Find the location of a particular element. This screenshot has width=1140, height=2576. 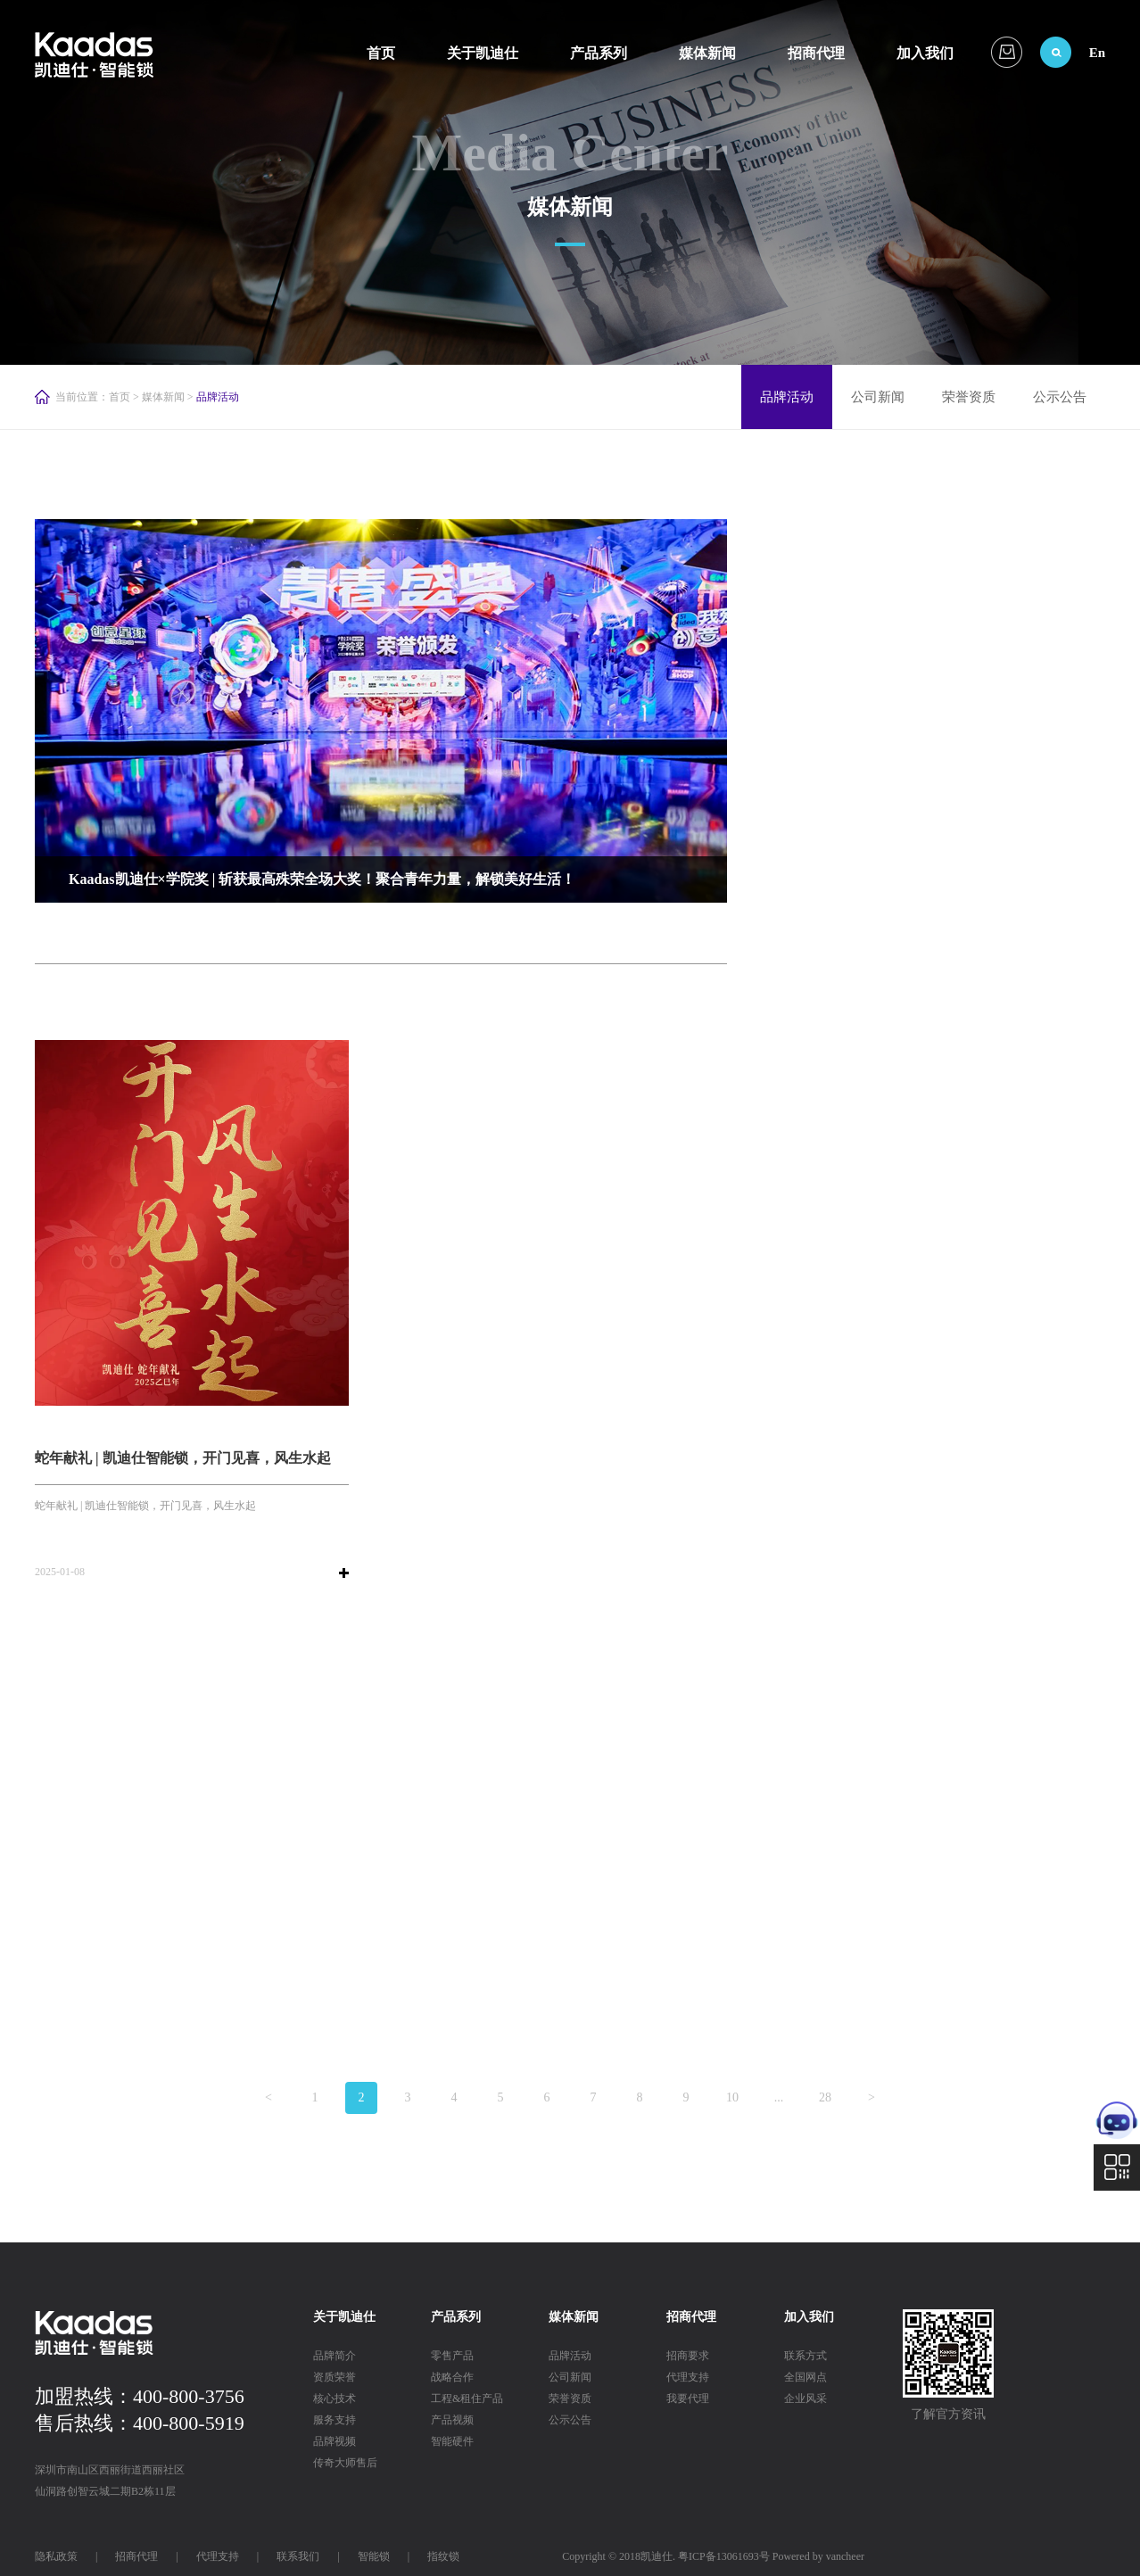

品牌活动 is located at coordinates (787, 397).